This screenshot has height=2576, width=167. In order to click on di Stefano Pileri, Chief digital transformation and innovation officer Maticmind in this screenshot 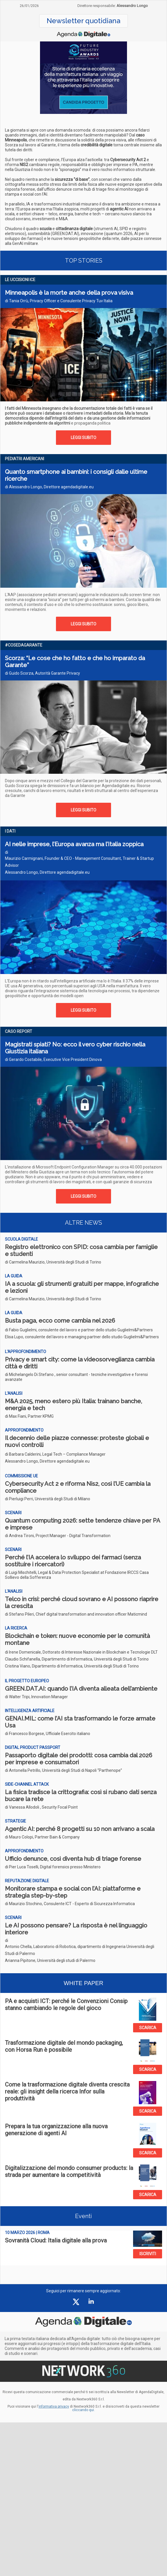, I will do `click(76, 1614)`.